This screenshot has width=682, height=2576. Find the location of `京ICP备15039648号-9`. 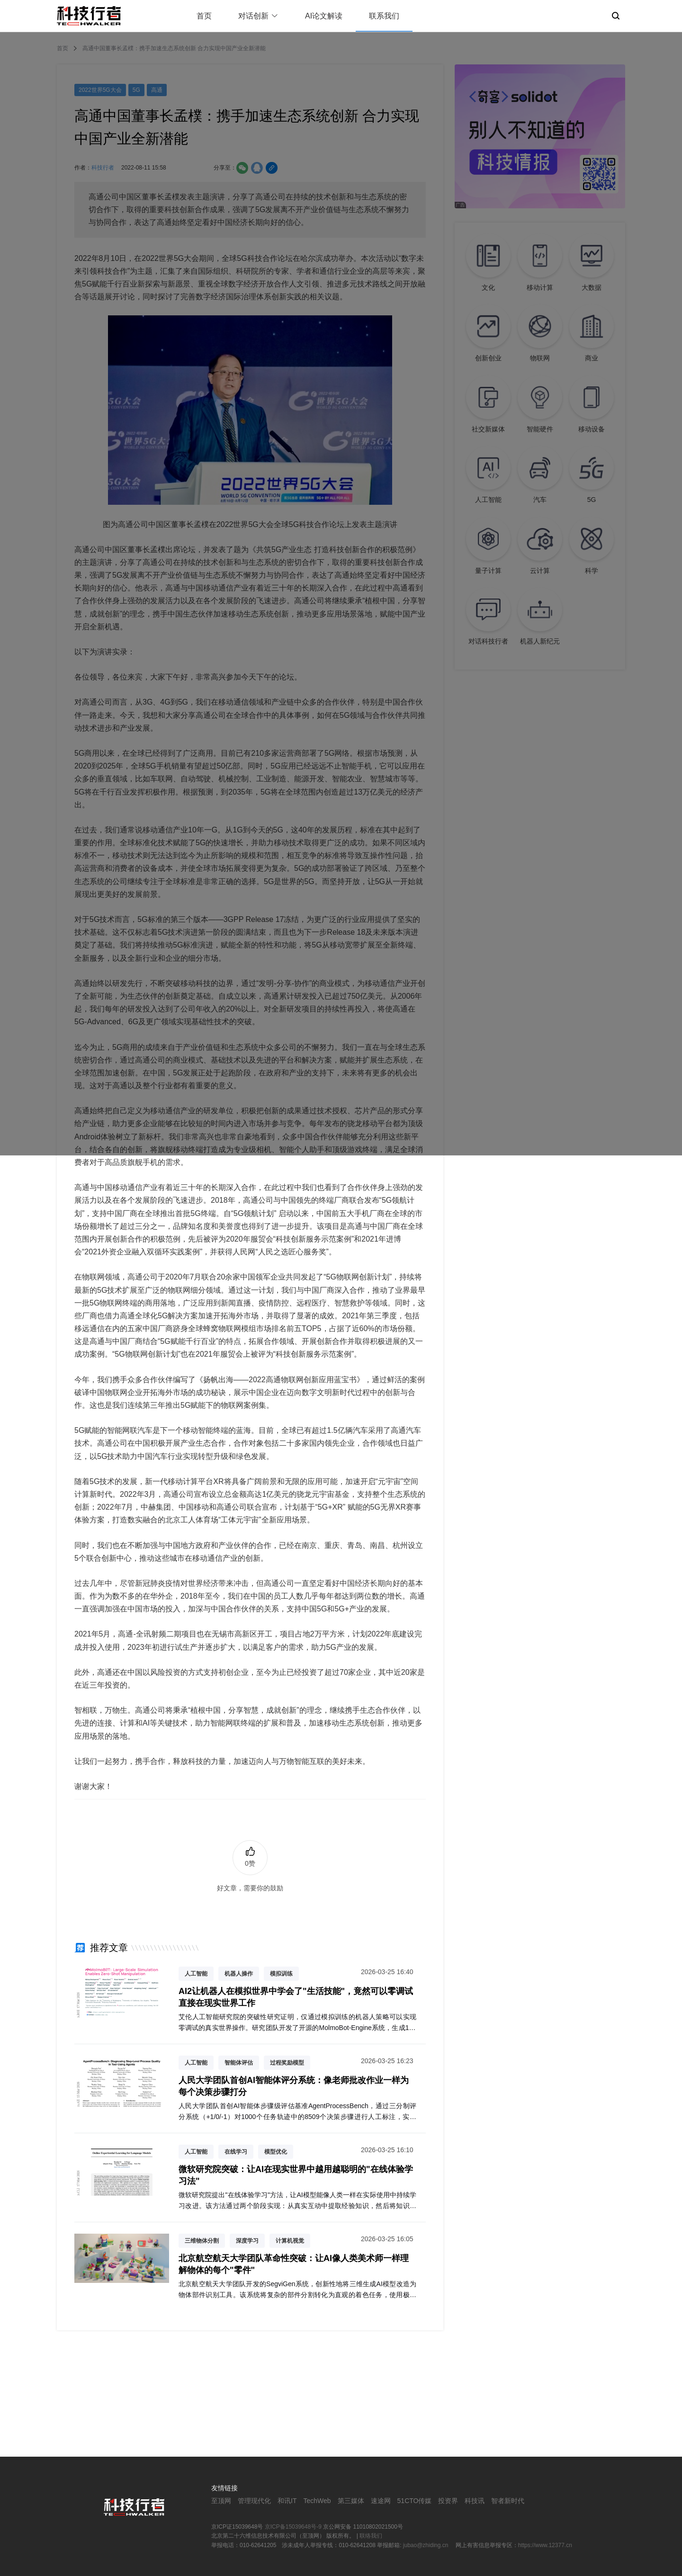

京ICP备15039648号-9 is located at coordinates (293, 2526).